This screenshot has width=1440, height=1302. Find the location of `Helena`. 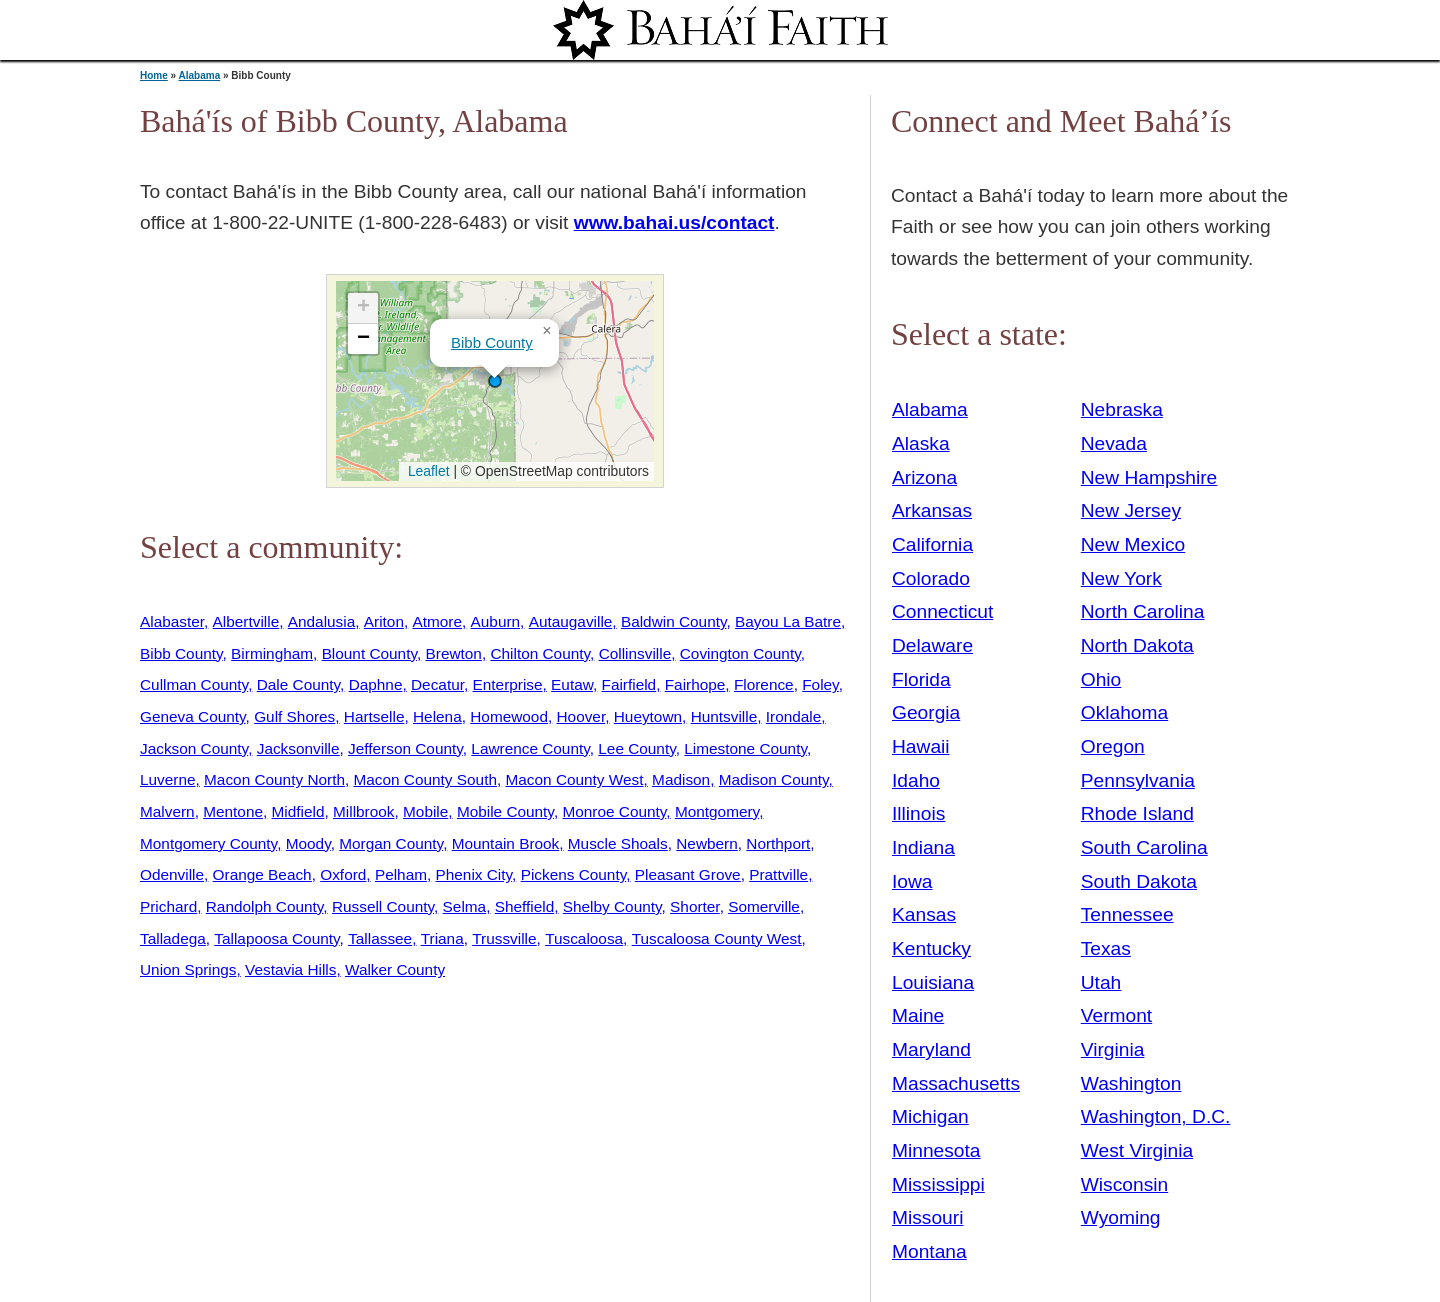

Helena is located at coordinates (437, 716).